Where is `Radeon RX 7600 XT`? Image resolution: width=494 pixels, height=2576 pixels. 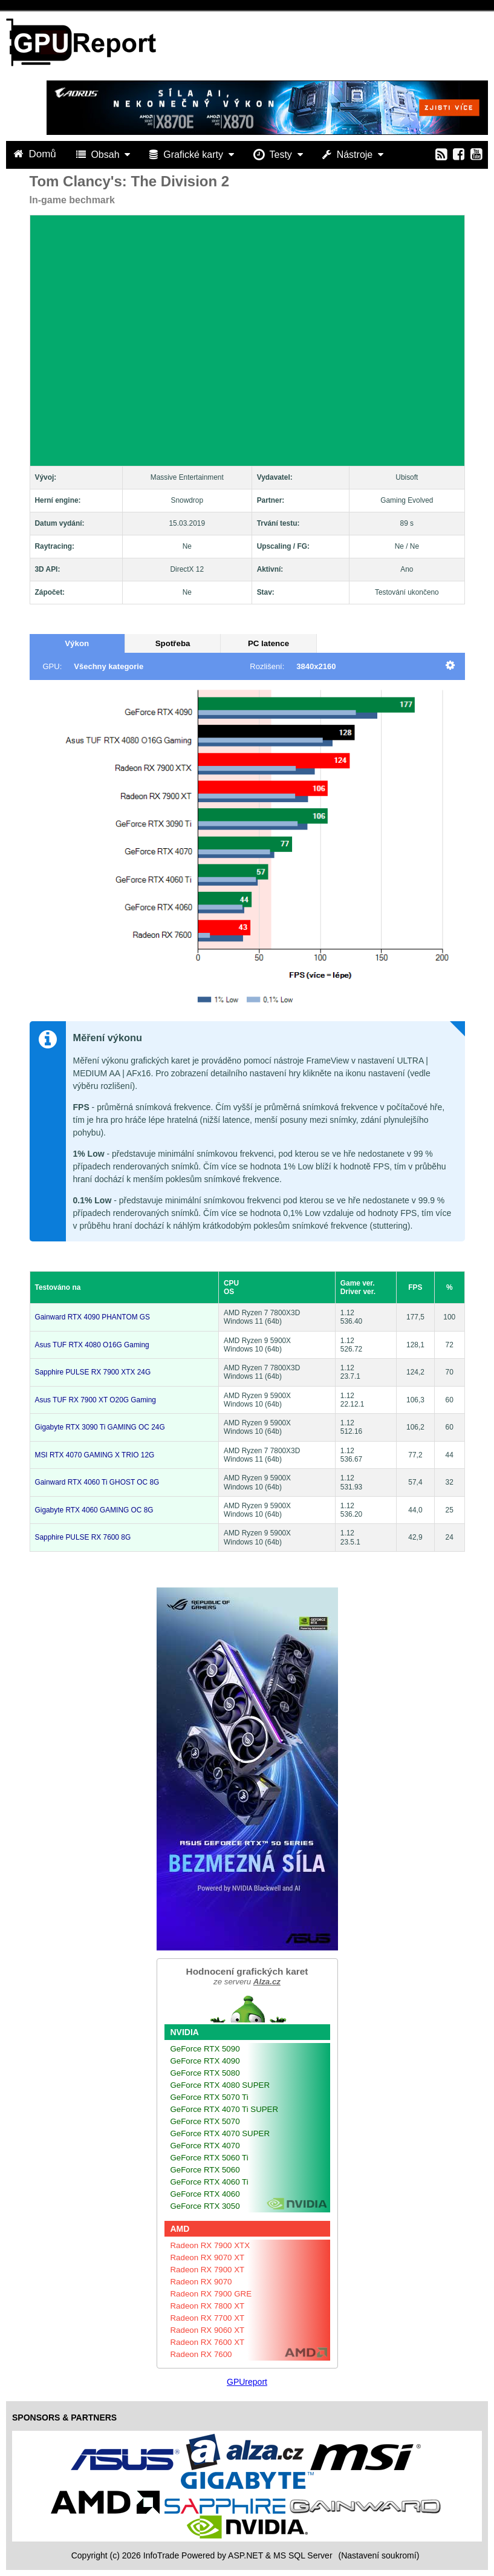 Radeon RX 7600 XT is located at coordinates (208, 2342).